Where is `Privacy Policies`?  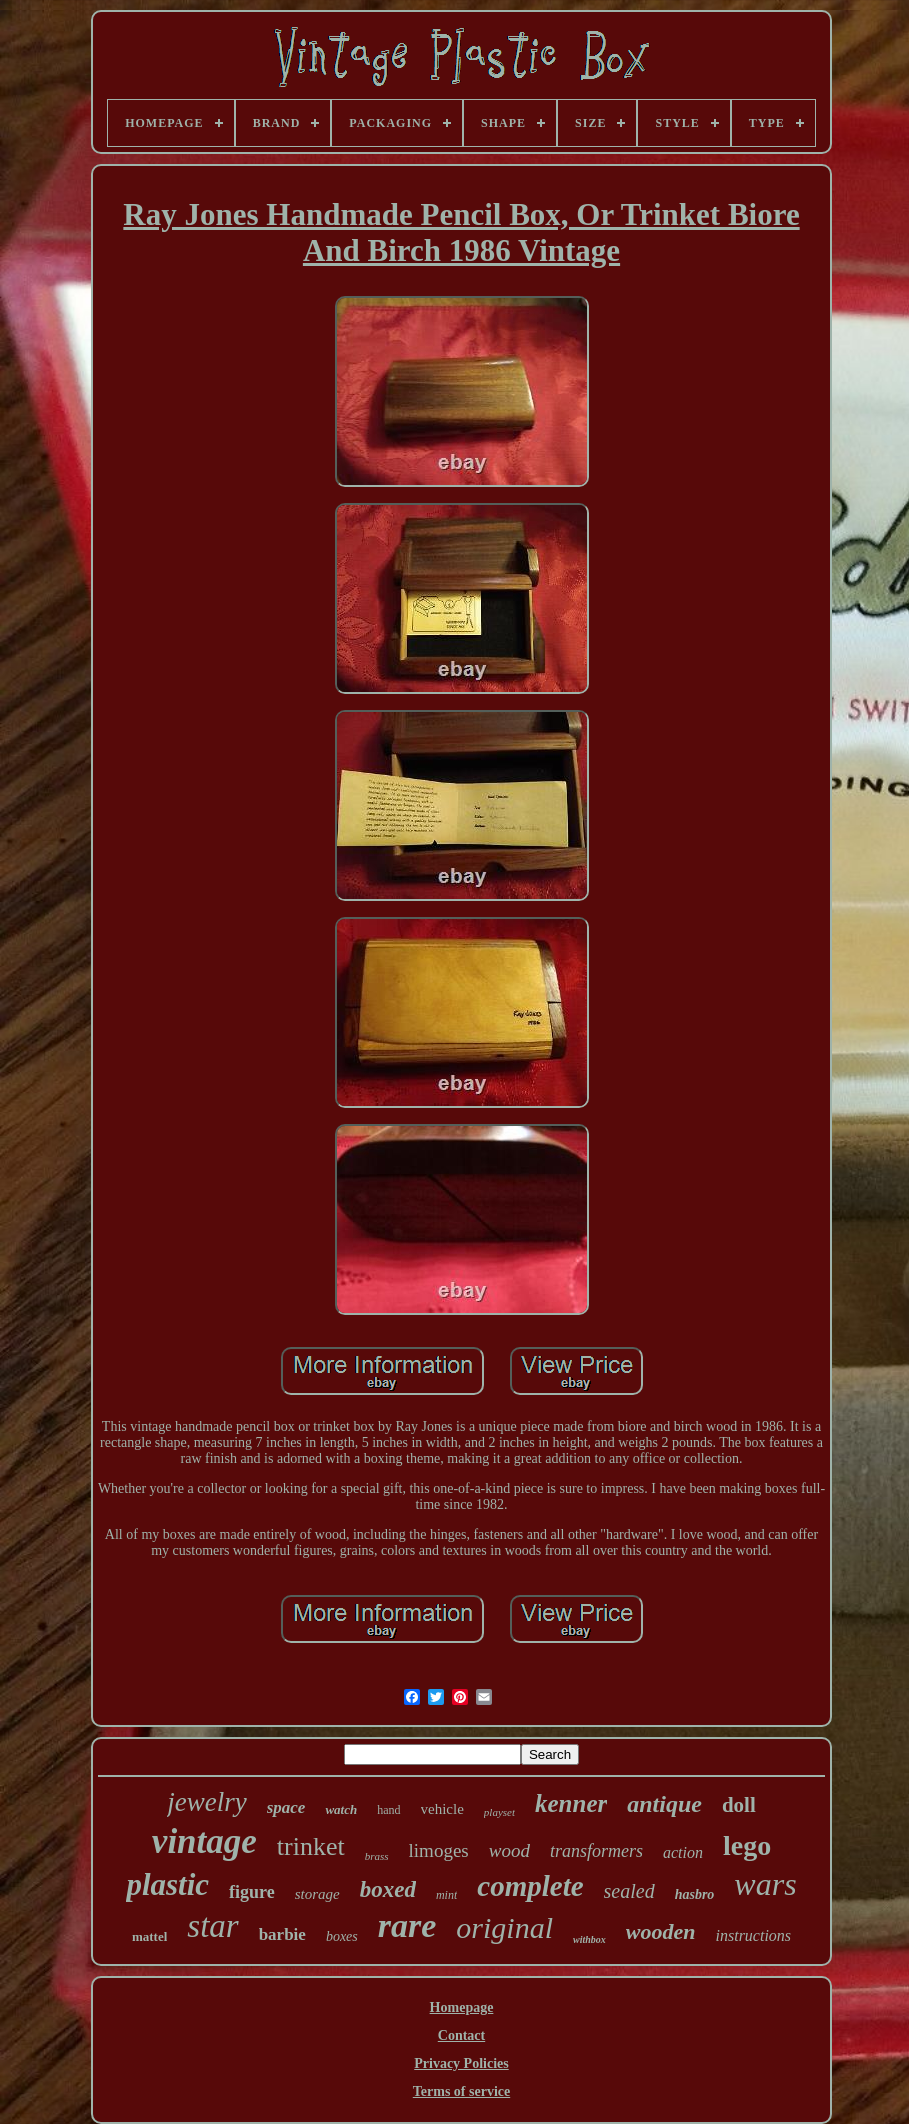 Privacy Policies is located at coordinates (461, 2063).